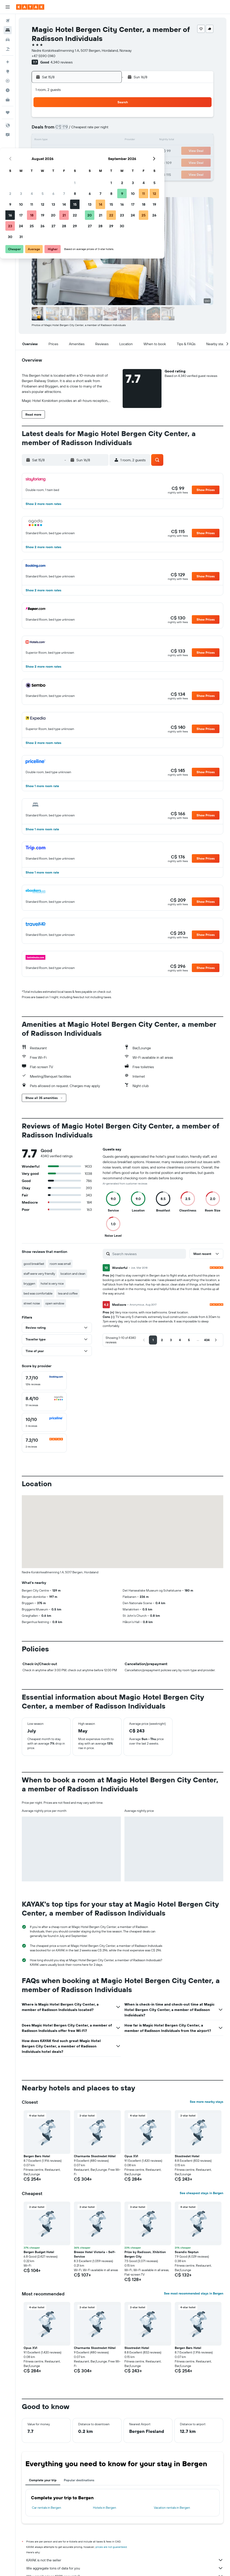 Image resolution: width=230 pixels, height=2576 pixels. I want to click on 31 [button], so click(53, 173).